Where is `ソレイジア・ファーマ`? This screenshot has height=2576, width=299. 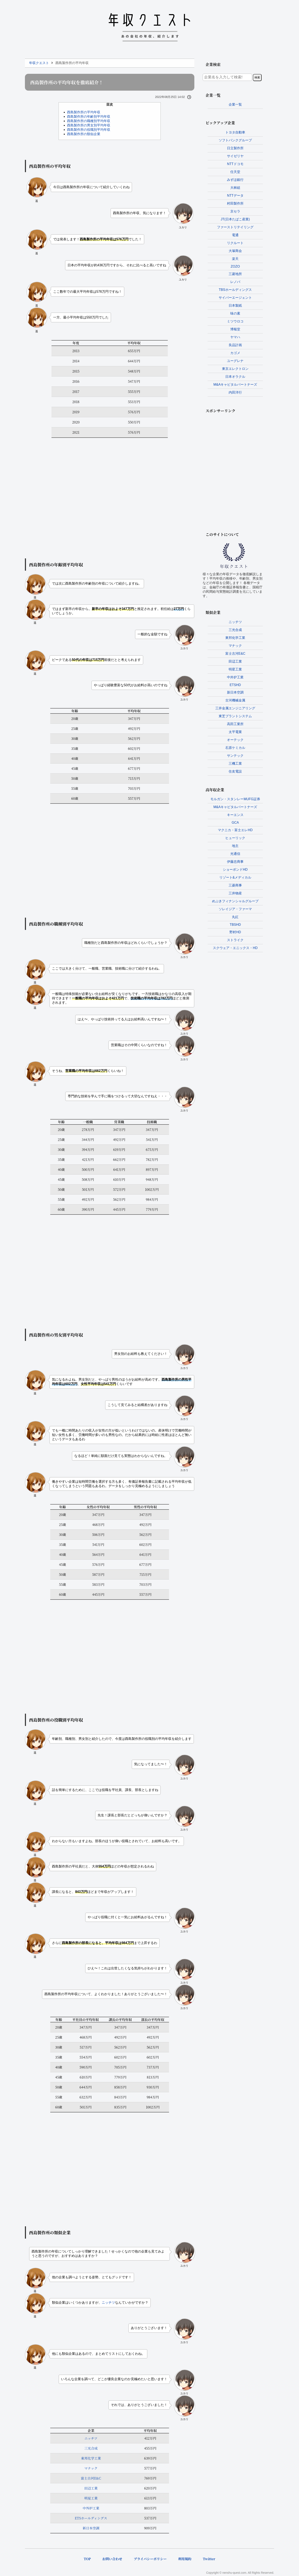 ソレイジア・ファーマ is located at coordinates (235, 909).